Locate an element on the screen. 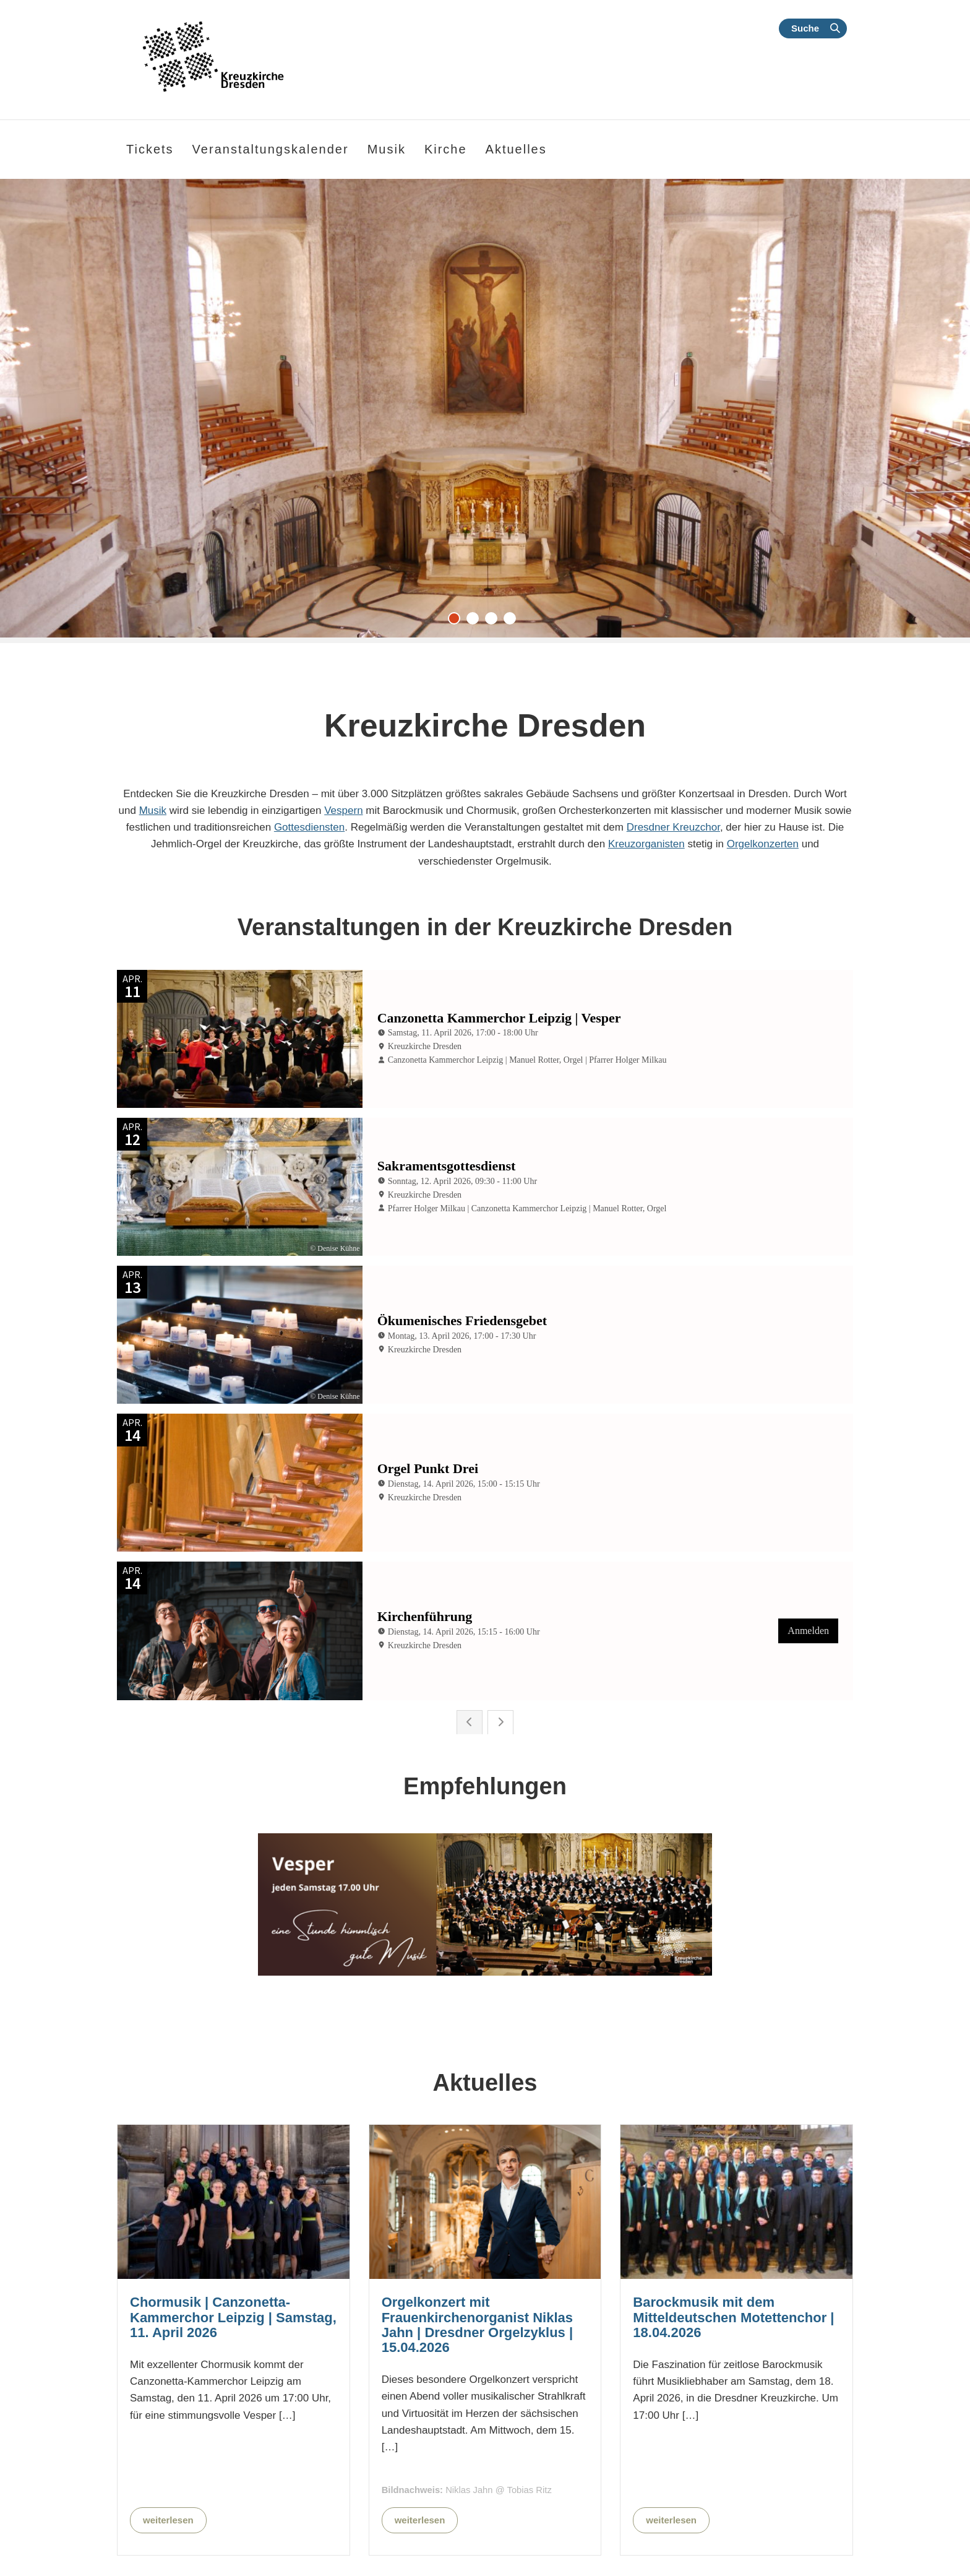 The width and height of the screenshot is (970, 2576). Aktuelles is located at coordinates (516, 149).